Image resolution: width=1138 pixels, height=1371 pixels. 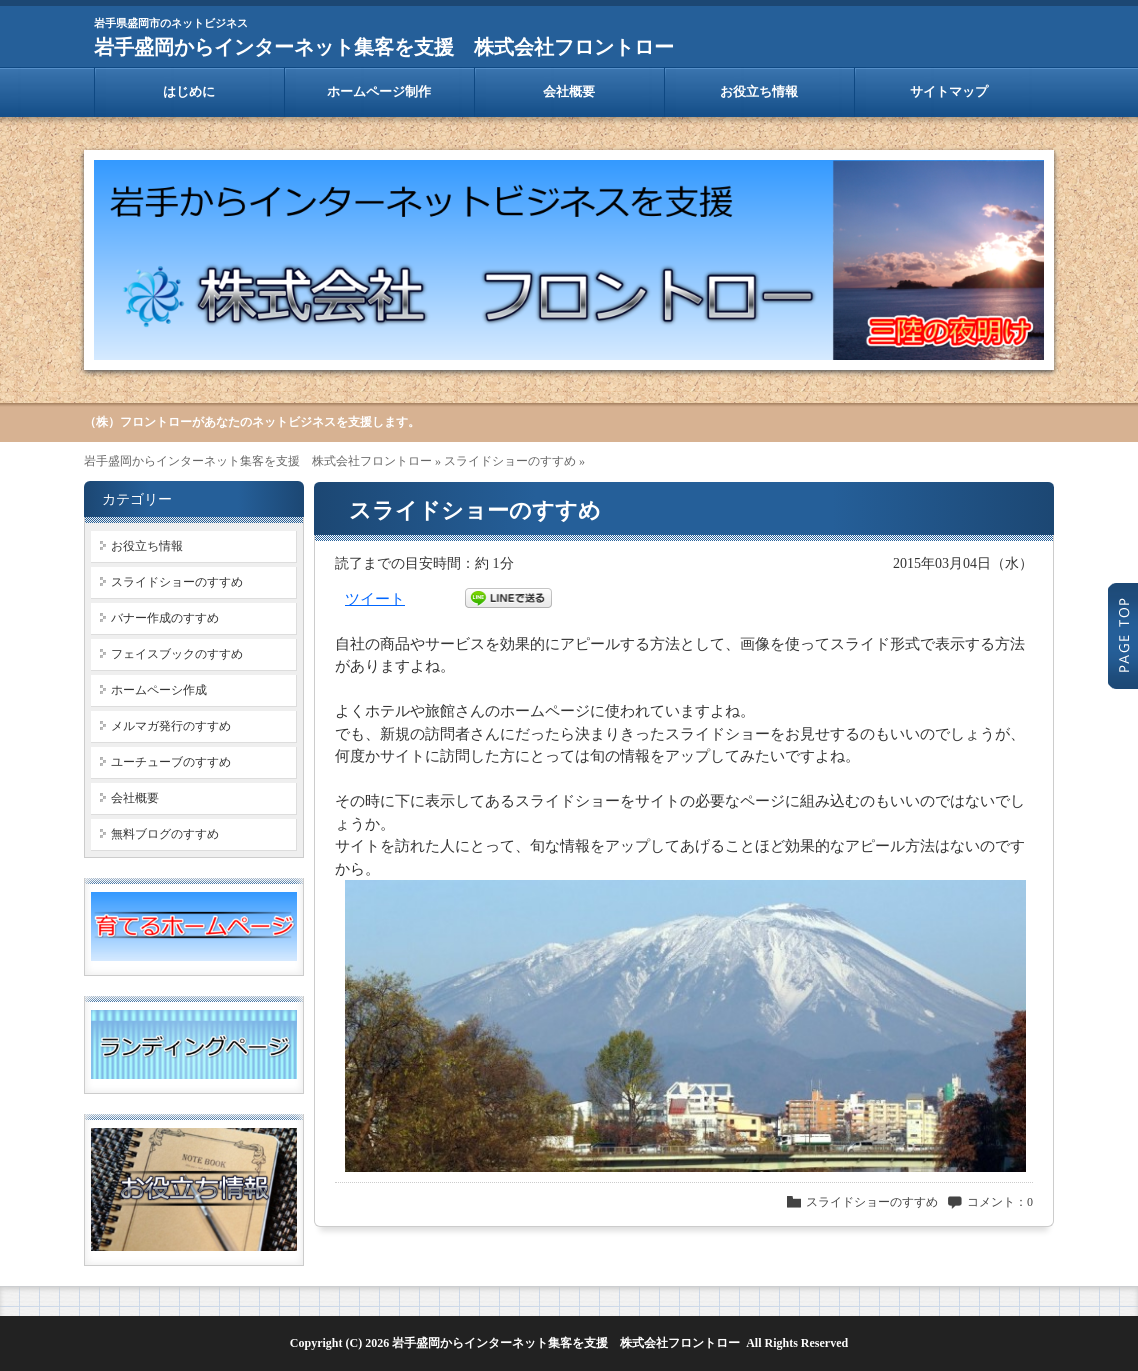 I want to click on サイトマップ, so click(x=949, y=91).